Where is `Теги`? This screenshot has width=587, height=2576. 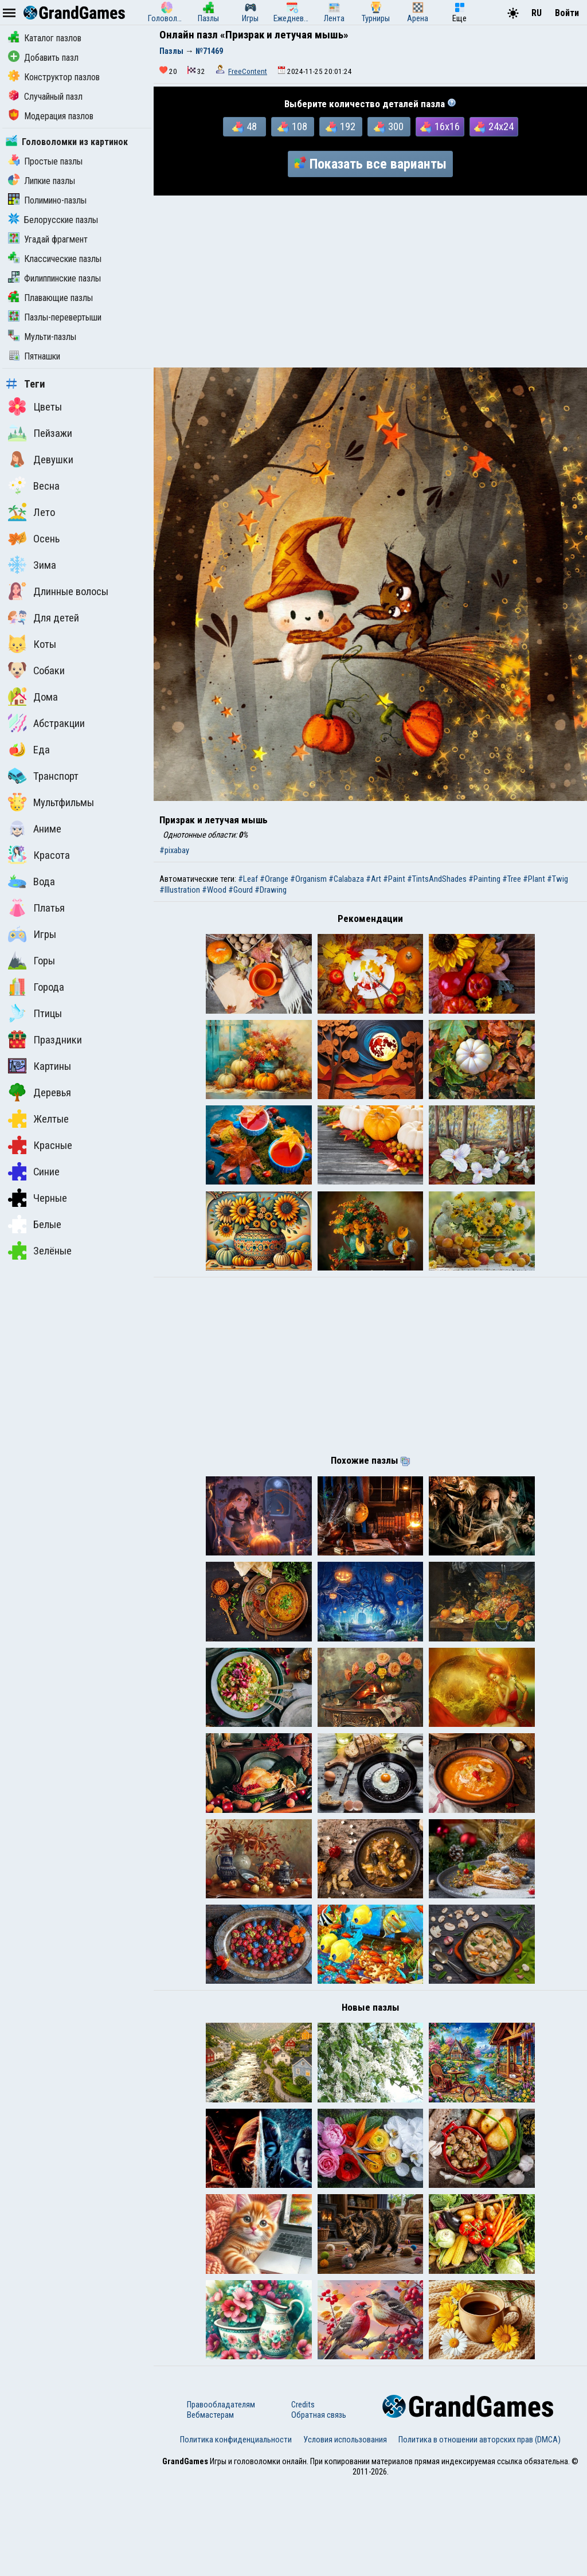
Теги is located at coordinates (25, 384).